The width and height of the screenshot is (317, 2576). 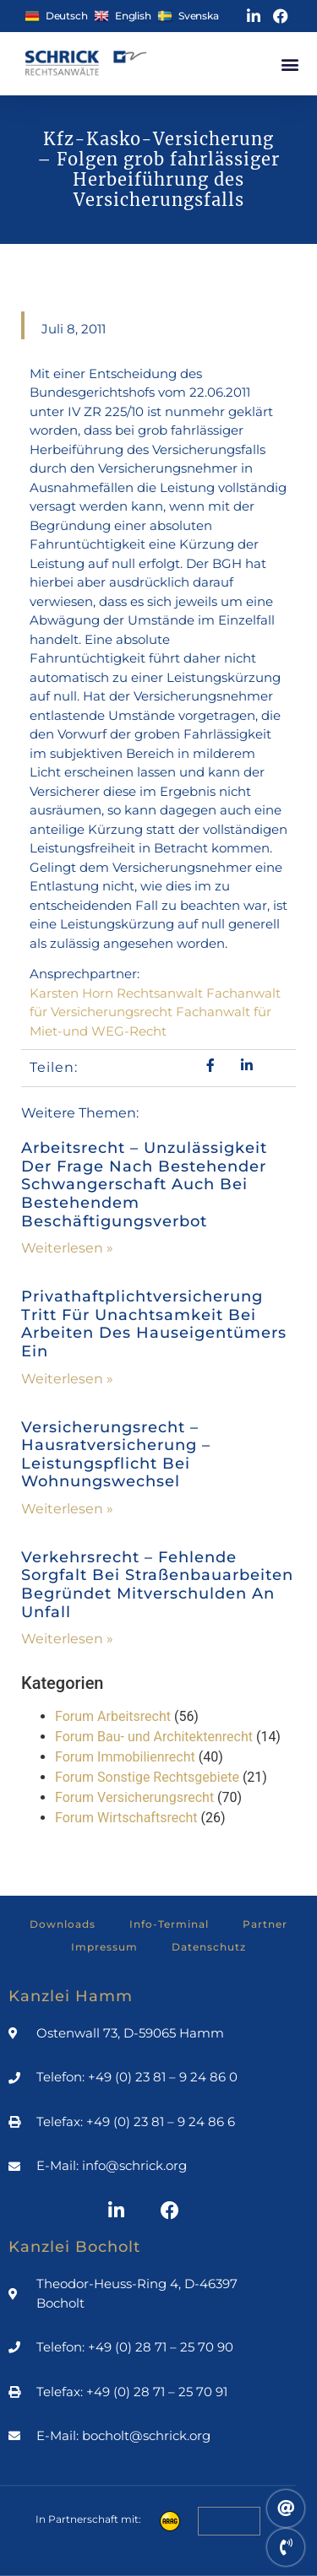 I want to click on Forum Bau- und Architektenrecht, so click(x=154, y=1737).